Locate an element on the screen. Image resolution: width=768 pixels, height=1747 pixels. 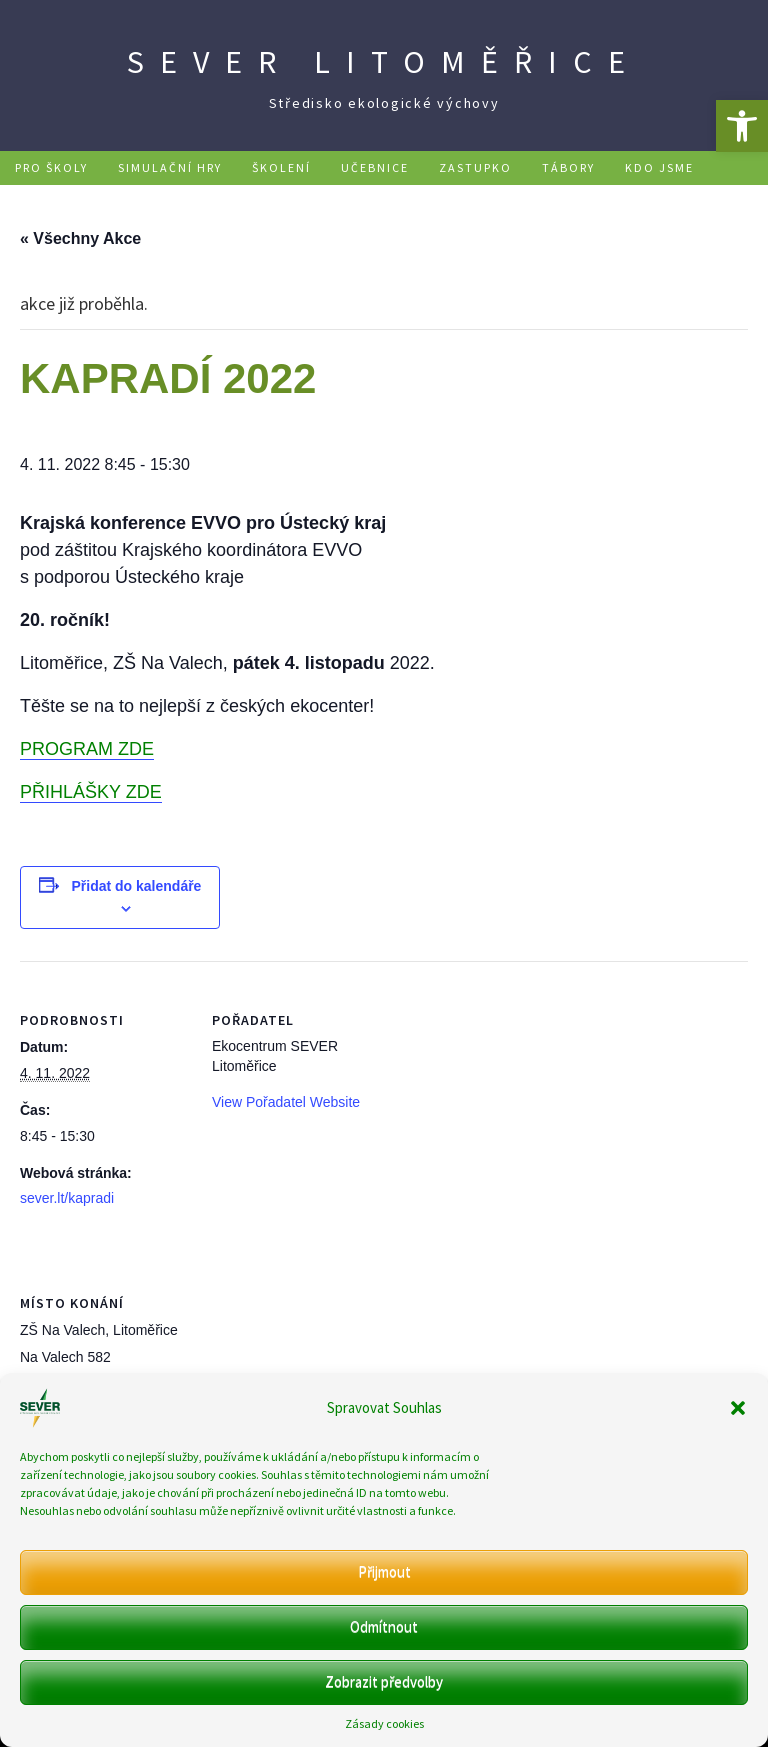
Zastupko is located at coordinates (475, 167).